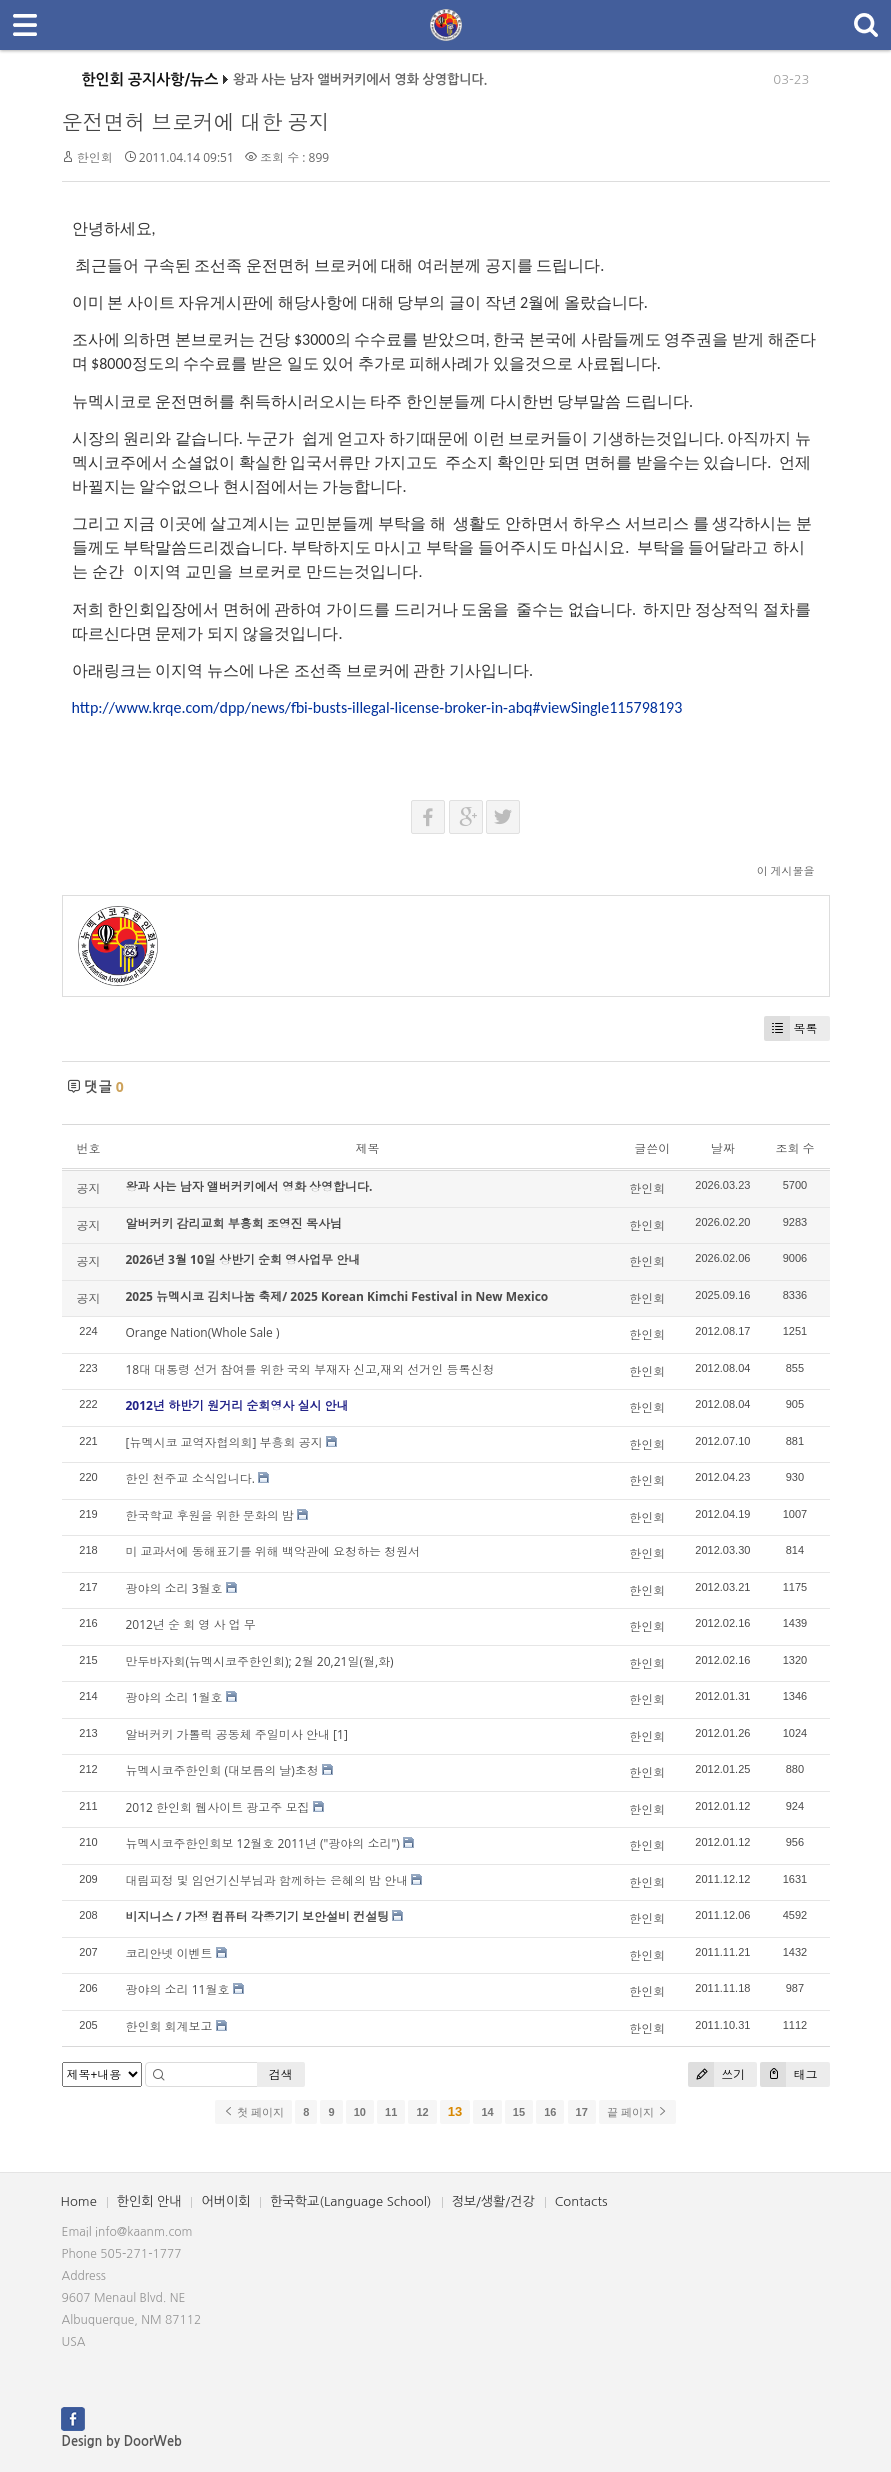  Describe the element at coordinates (253, 2112) in the screenshot. I see `첫 페이지` at that location.